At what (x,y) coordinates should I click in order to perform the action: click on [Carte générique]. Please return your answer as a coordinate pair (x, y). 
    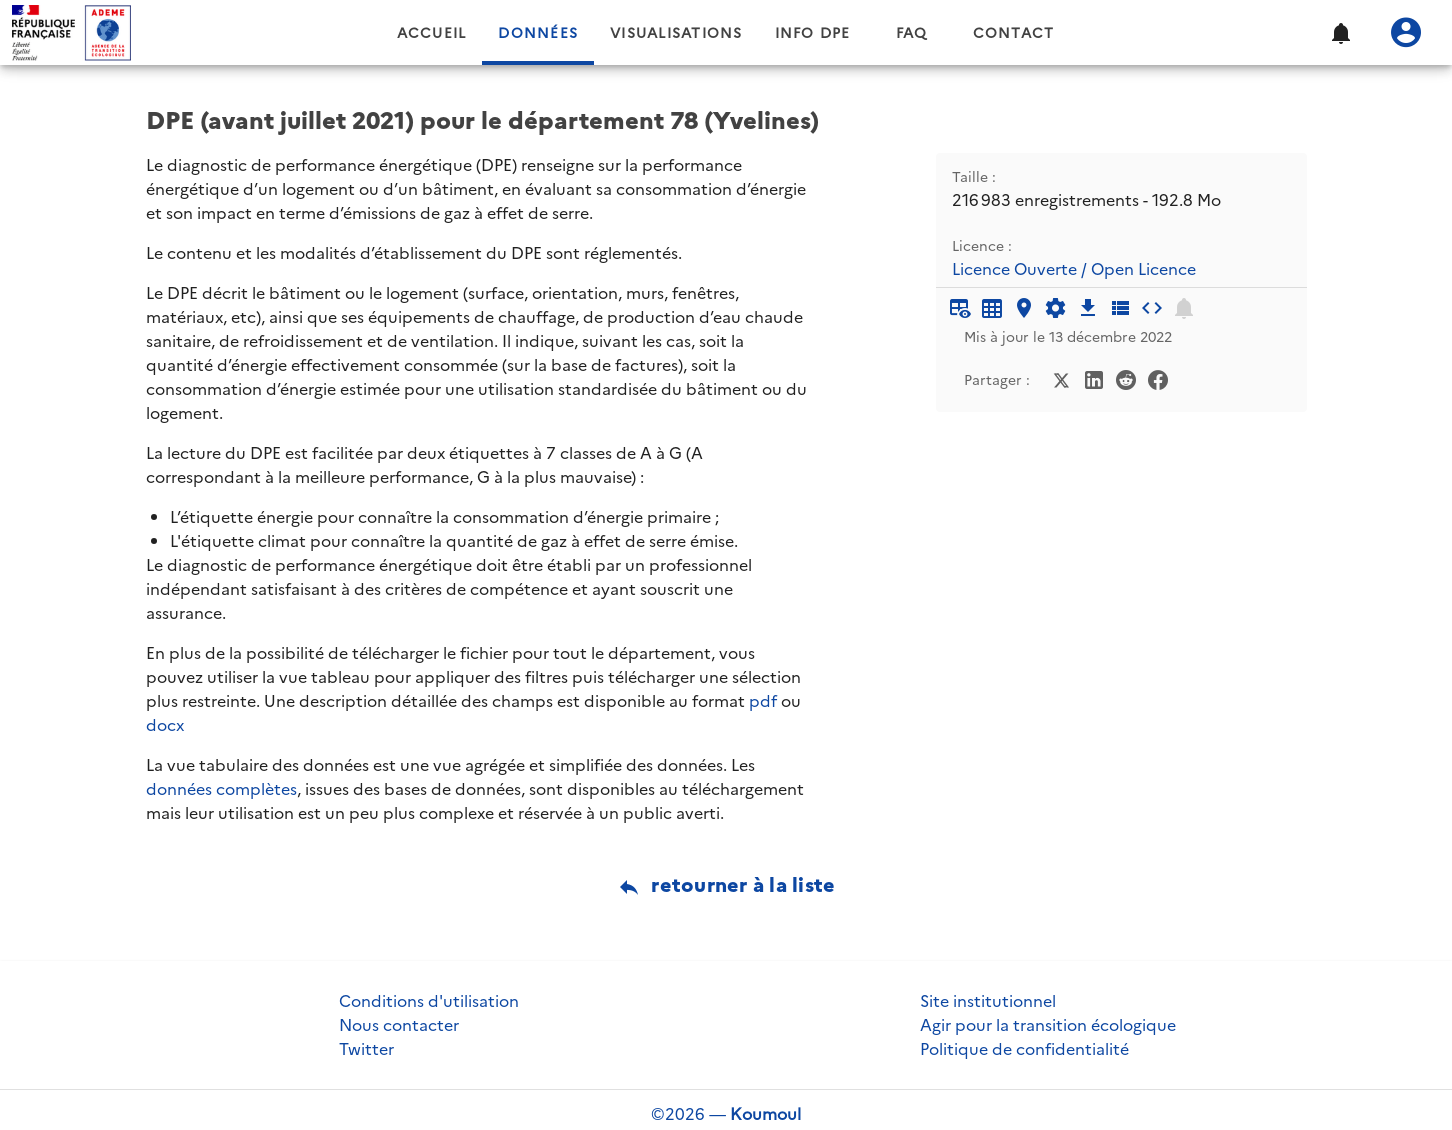
    Looking at the image, I should click on (1024, 308).